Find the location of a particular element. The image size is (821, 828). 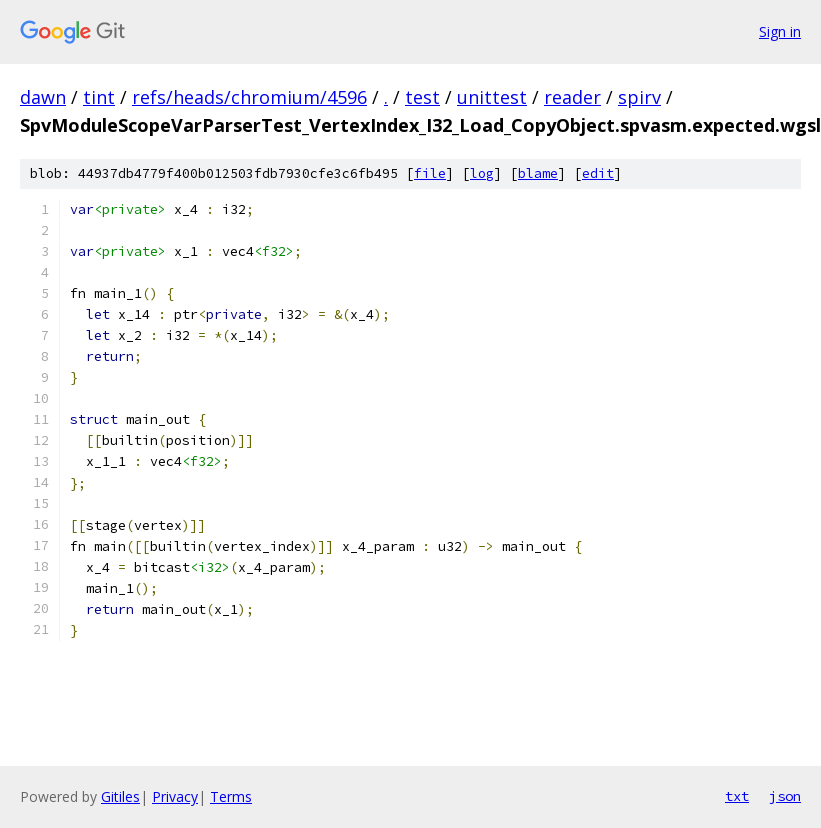

test is located at coordinates (422, 97).